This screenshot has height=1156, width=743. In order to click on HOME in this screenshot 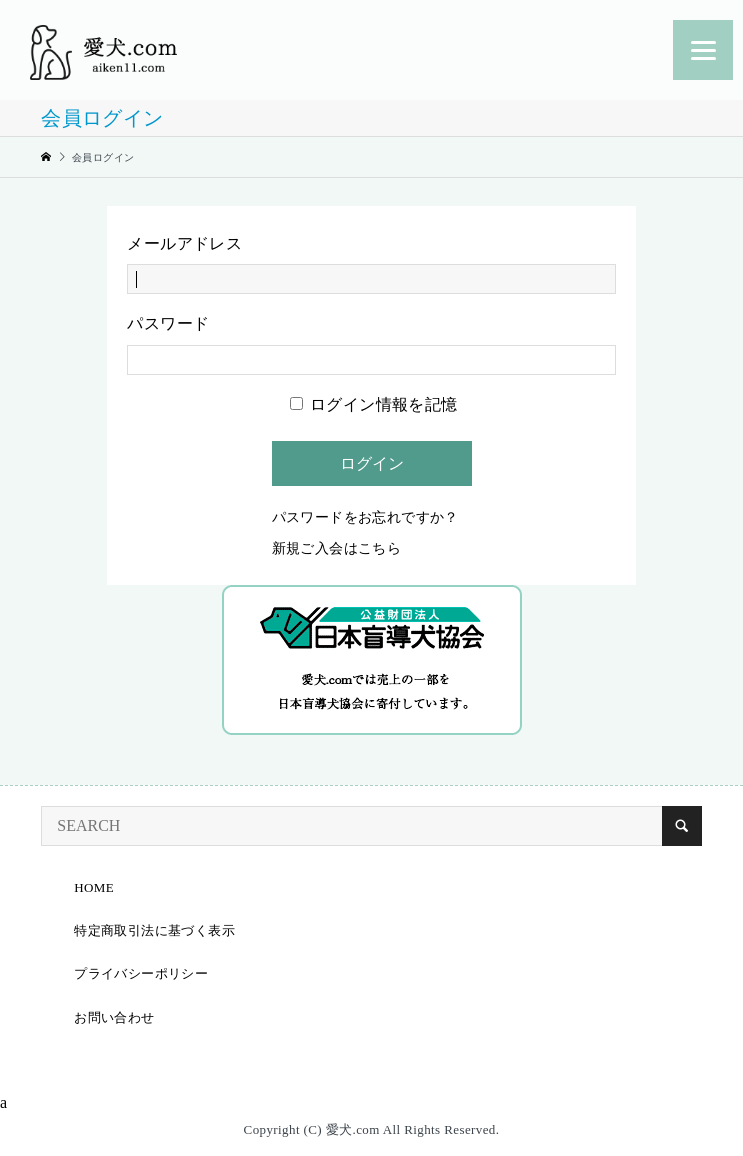, I will do `click(94, 887)`.